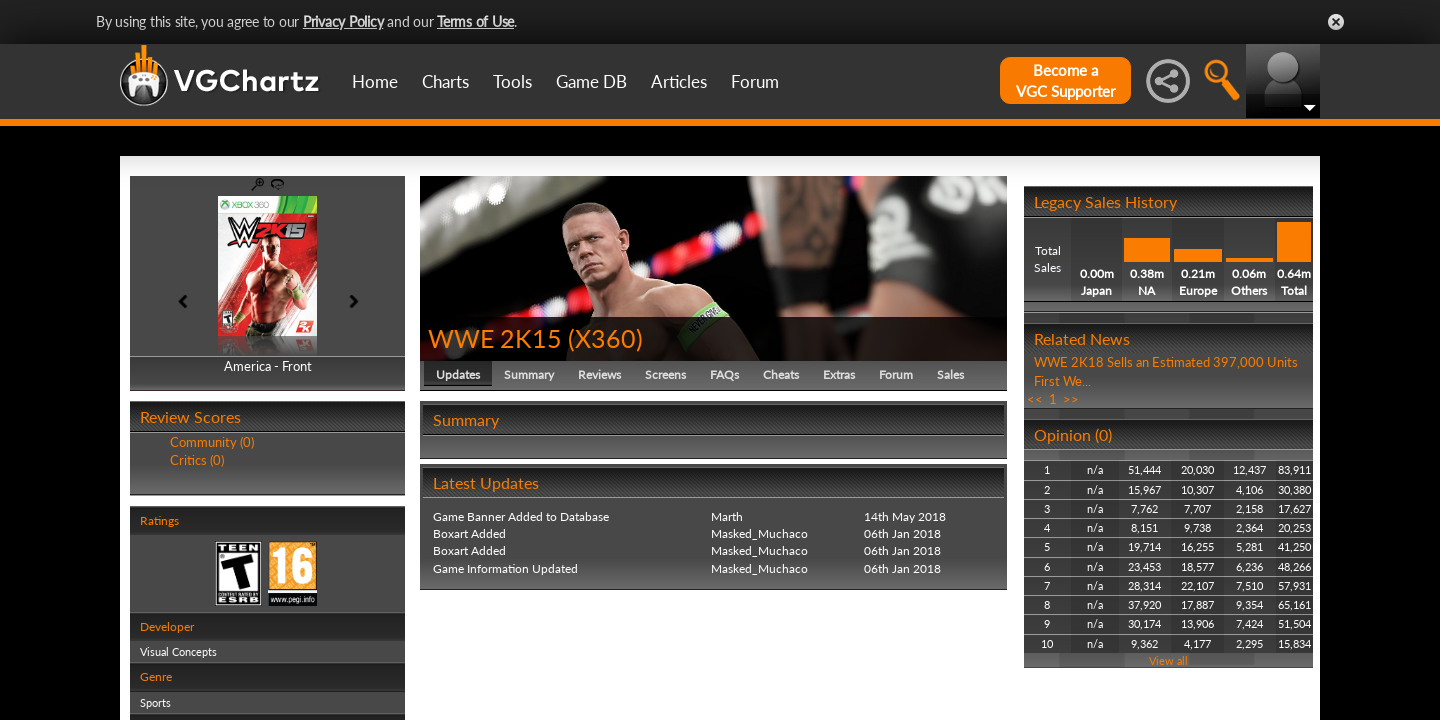  Describe the element at coordinates (495, 338) in the screenshot. I see `WWE 2K15` at that location.